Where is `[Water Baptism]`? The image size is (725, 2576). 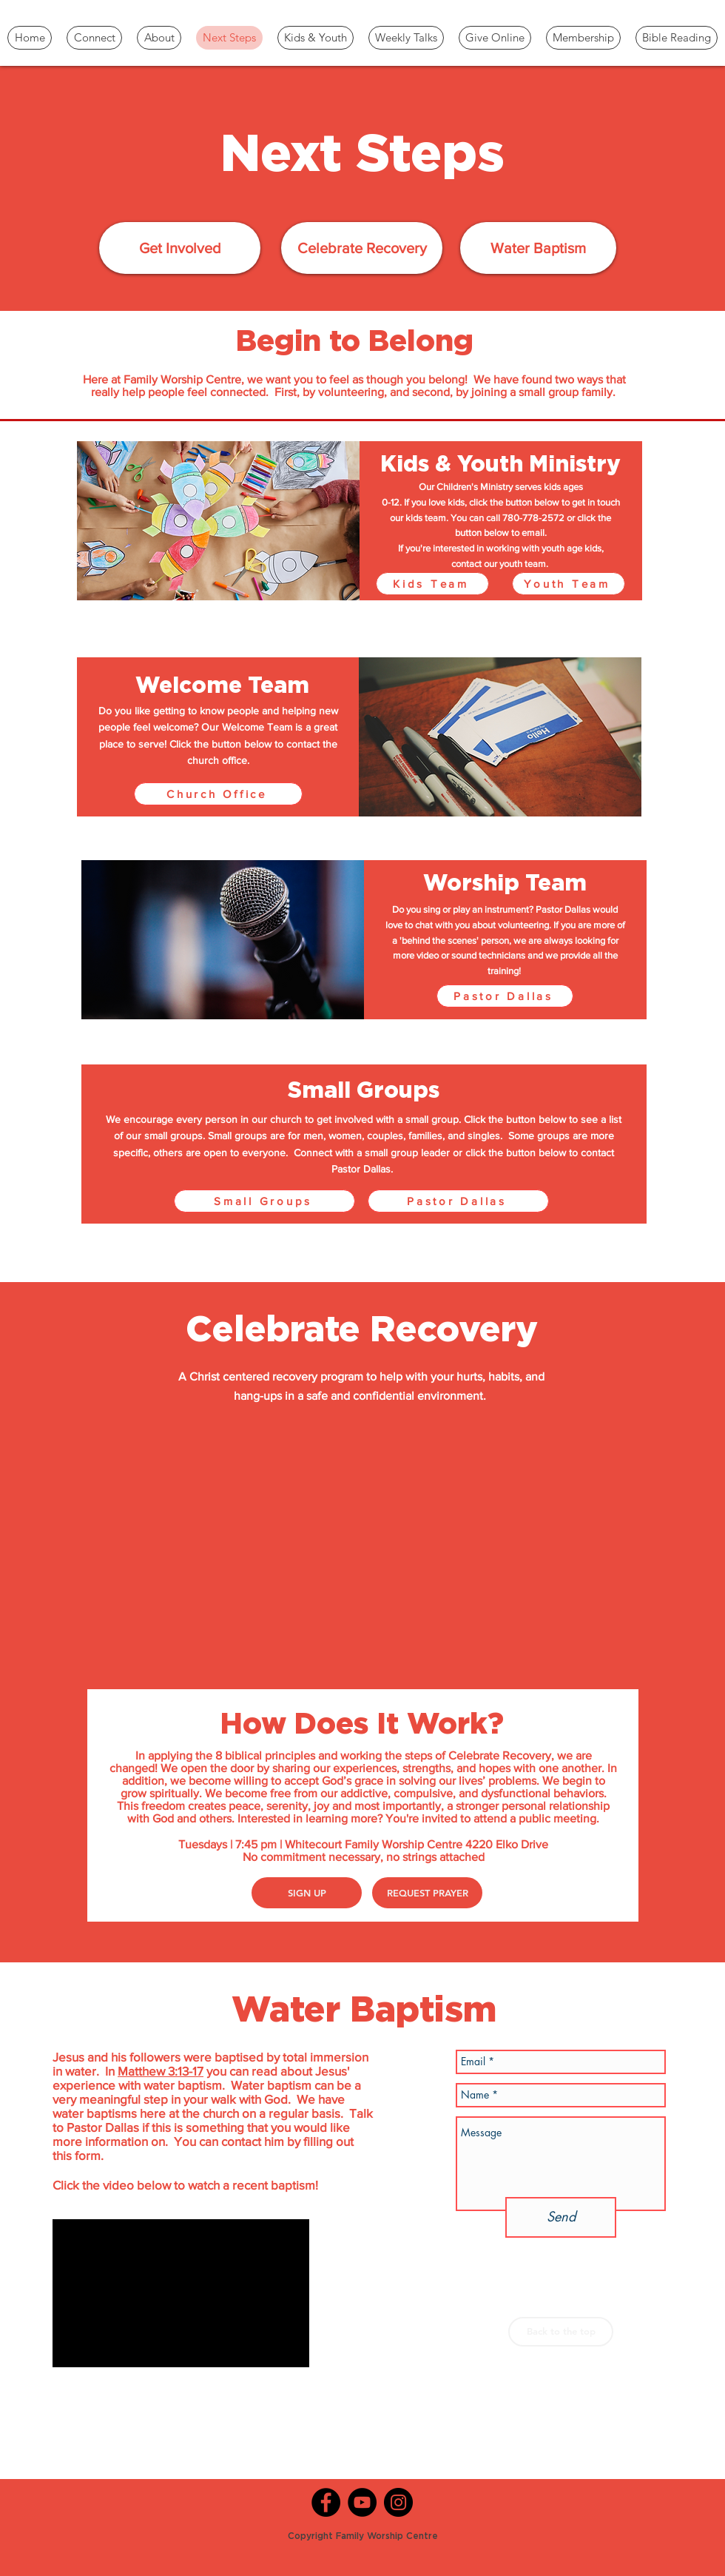
[Water Baptism] is located at coordinates (538, 248).